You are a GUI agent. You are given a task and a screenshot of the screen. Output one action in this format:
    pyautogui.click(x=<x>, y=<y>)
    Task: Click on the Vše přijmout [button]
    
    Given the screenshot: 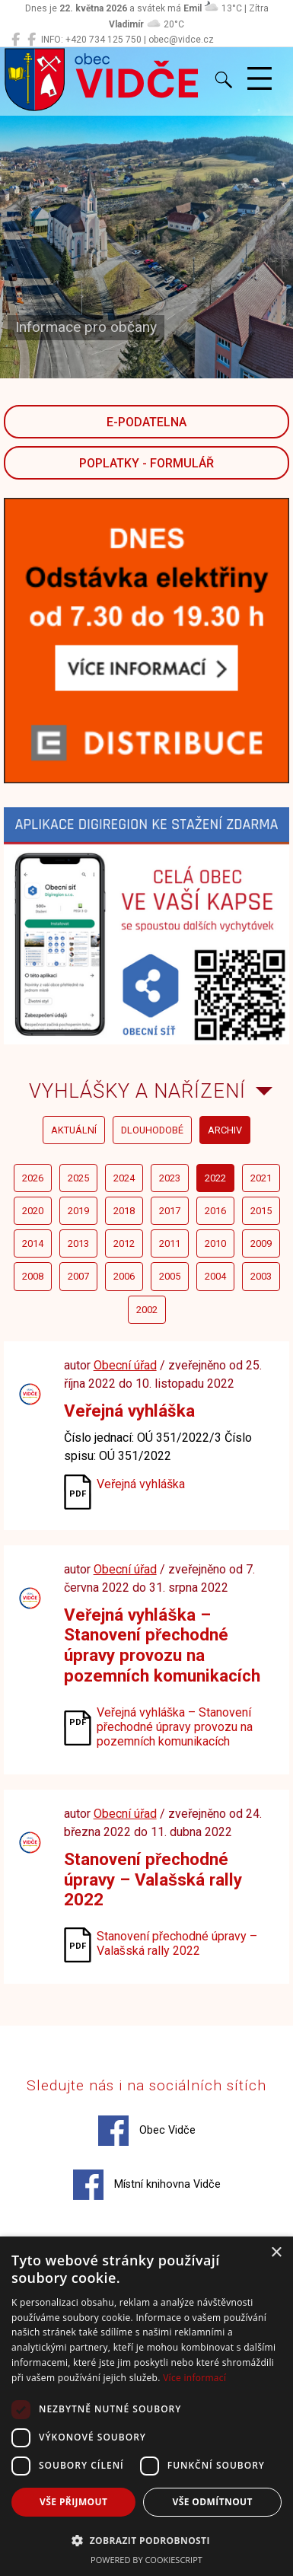 What is the action you would take?
    pyautogui.click(x=73, y=2501)
    